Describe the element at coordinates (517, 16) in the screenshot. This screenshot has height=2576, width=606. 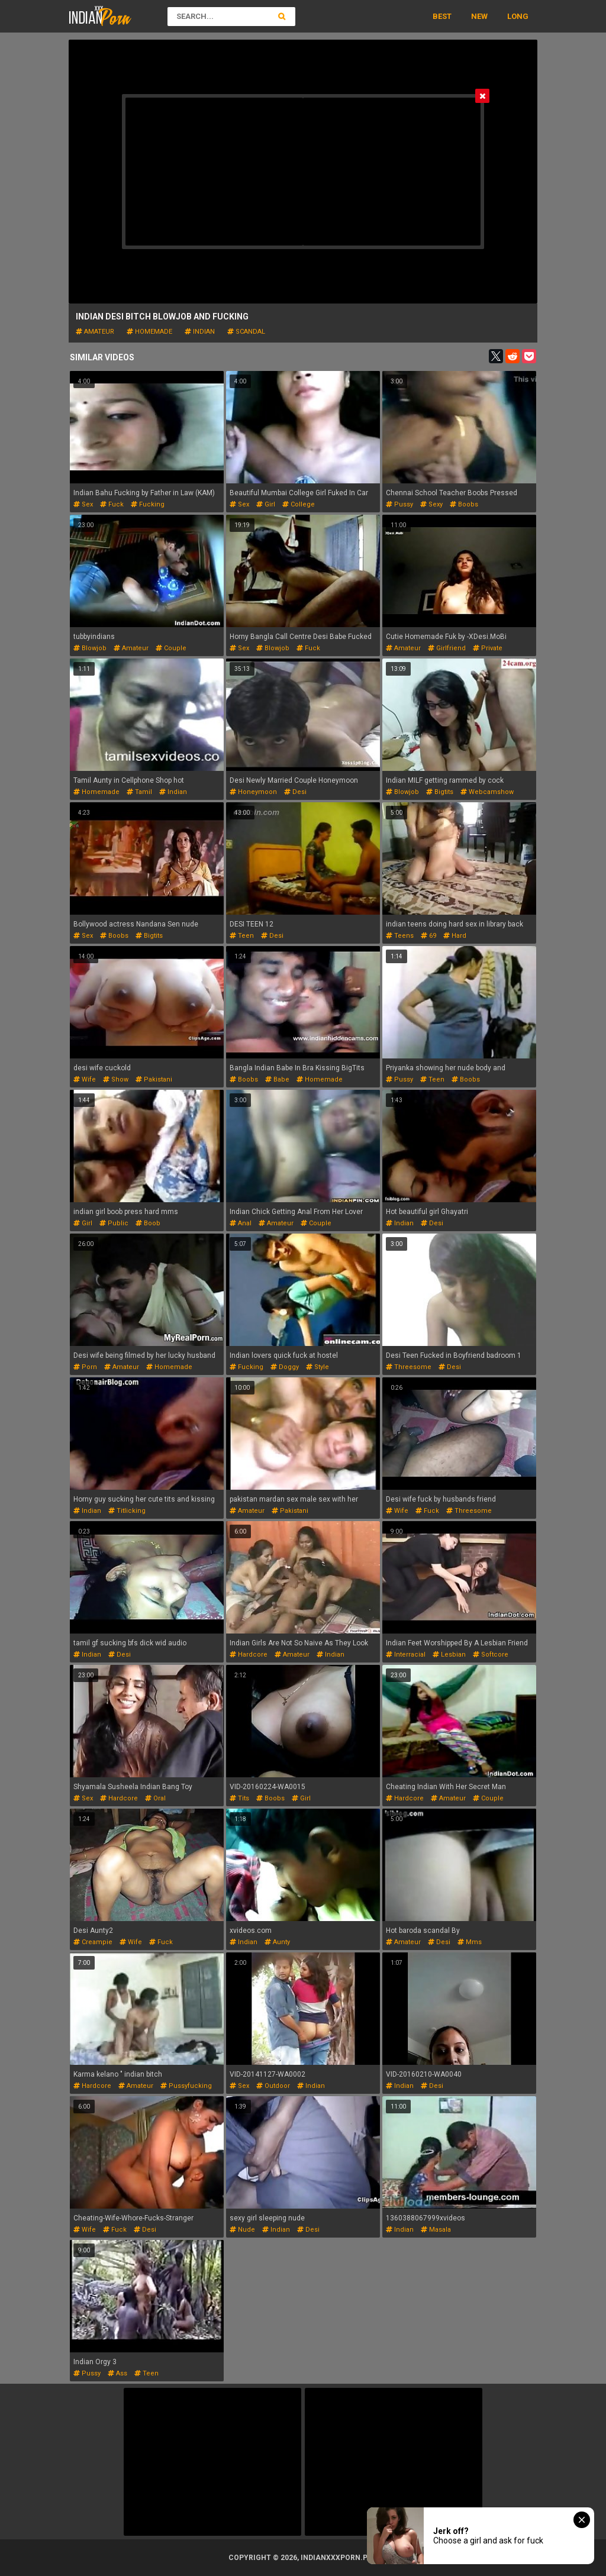
I see `Long` at that location.